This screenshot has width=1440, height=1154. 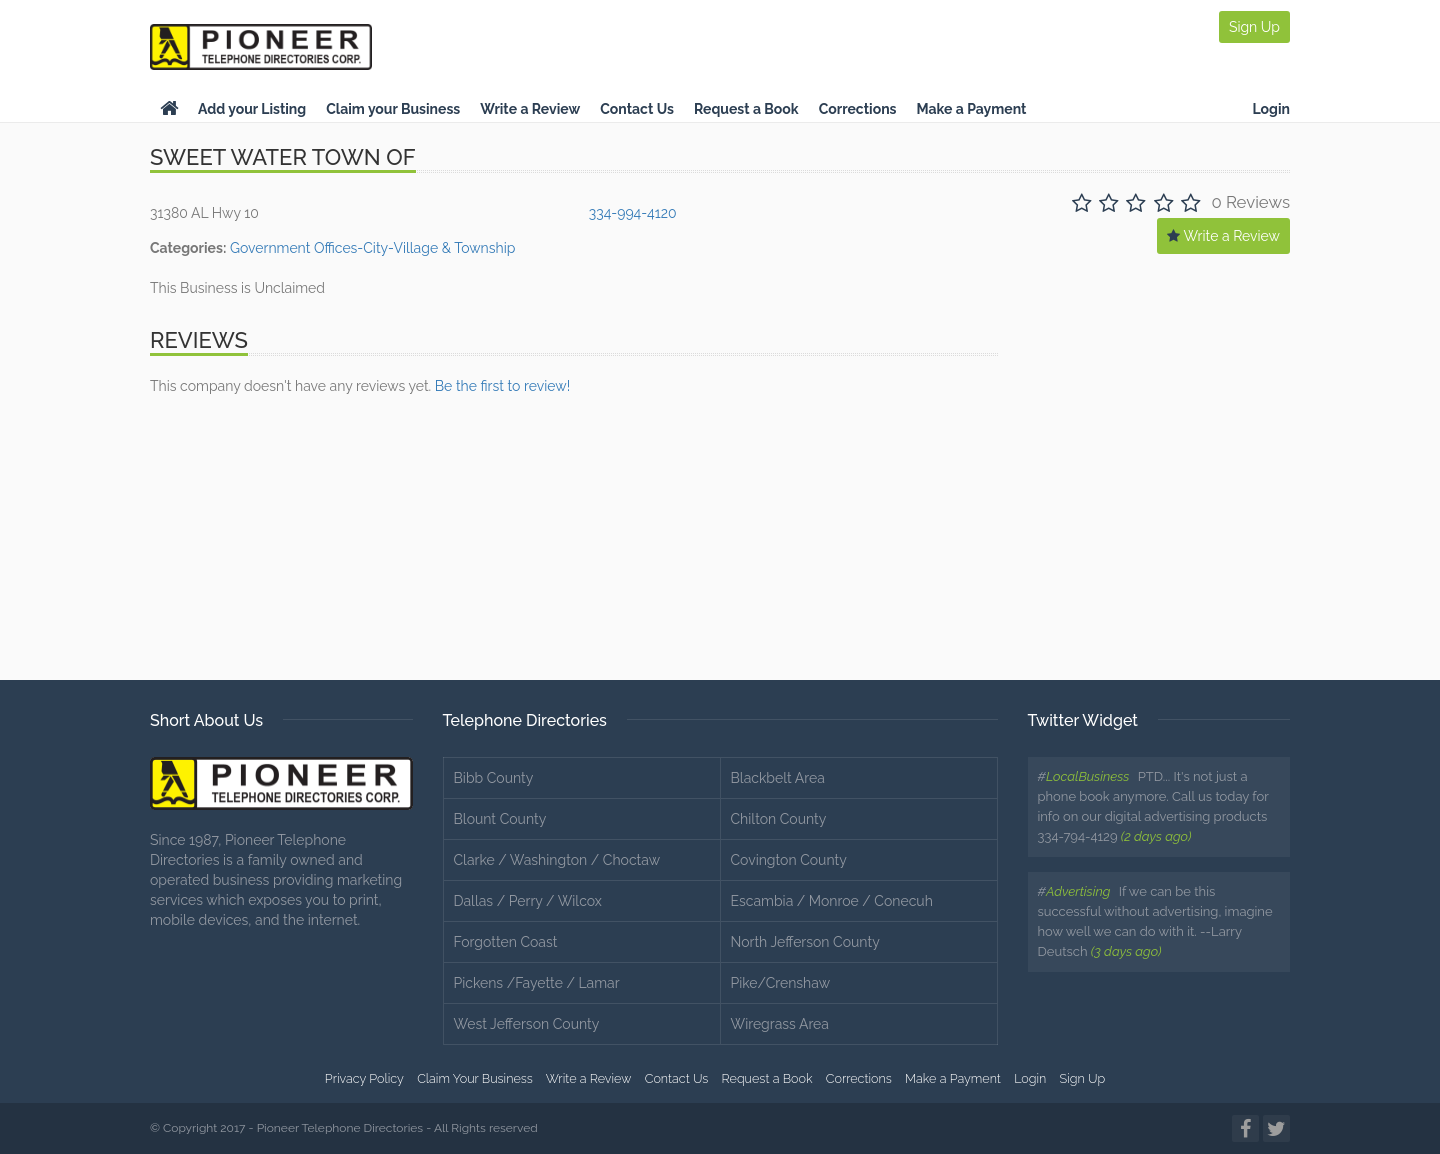 What do you see at coordinates (832, 901) in the screenshot?
I see `Escambia / Monroe / Conecuh` at bounding box center [832, 901].